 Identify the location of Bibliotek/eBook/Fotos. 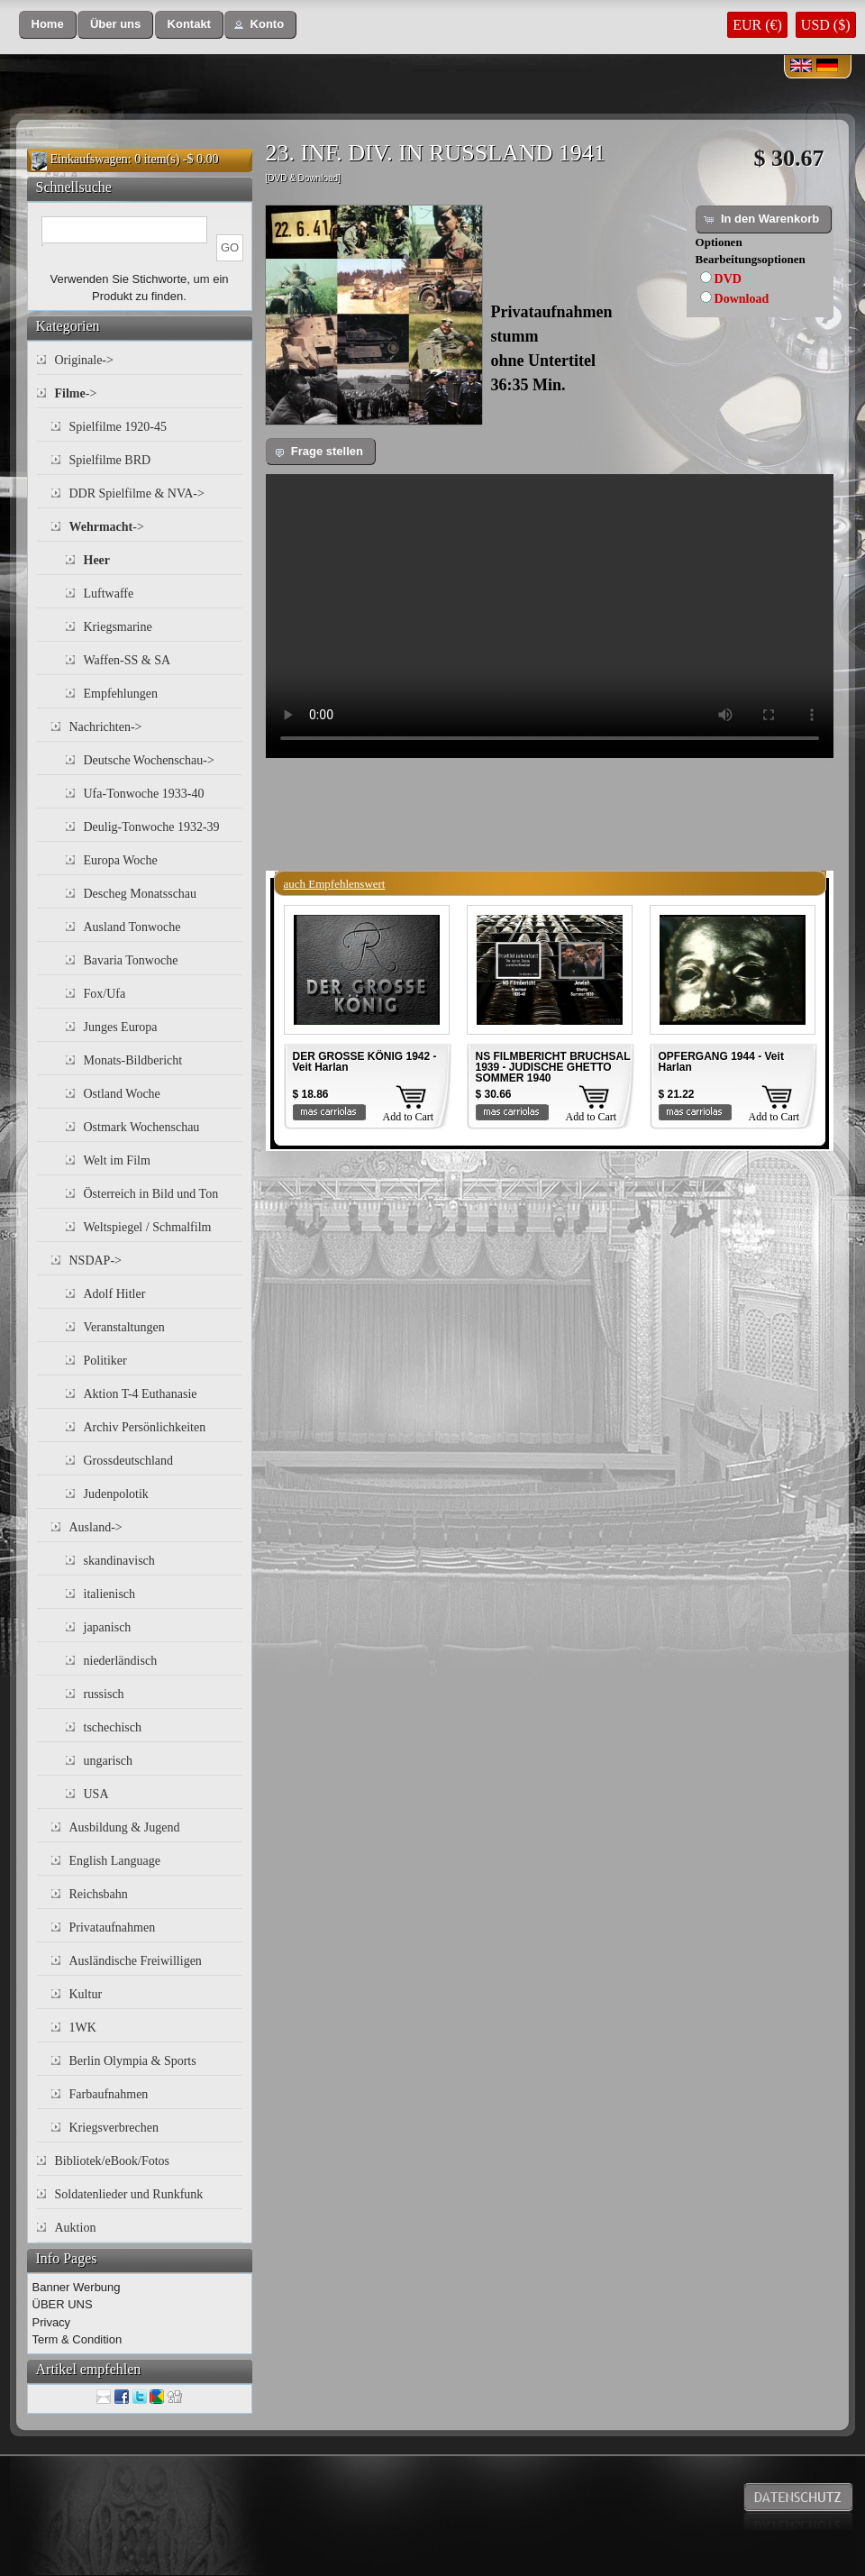
(112, 2161).